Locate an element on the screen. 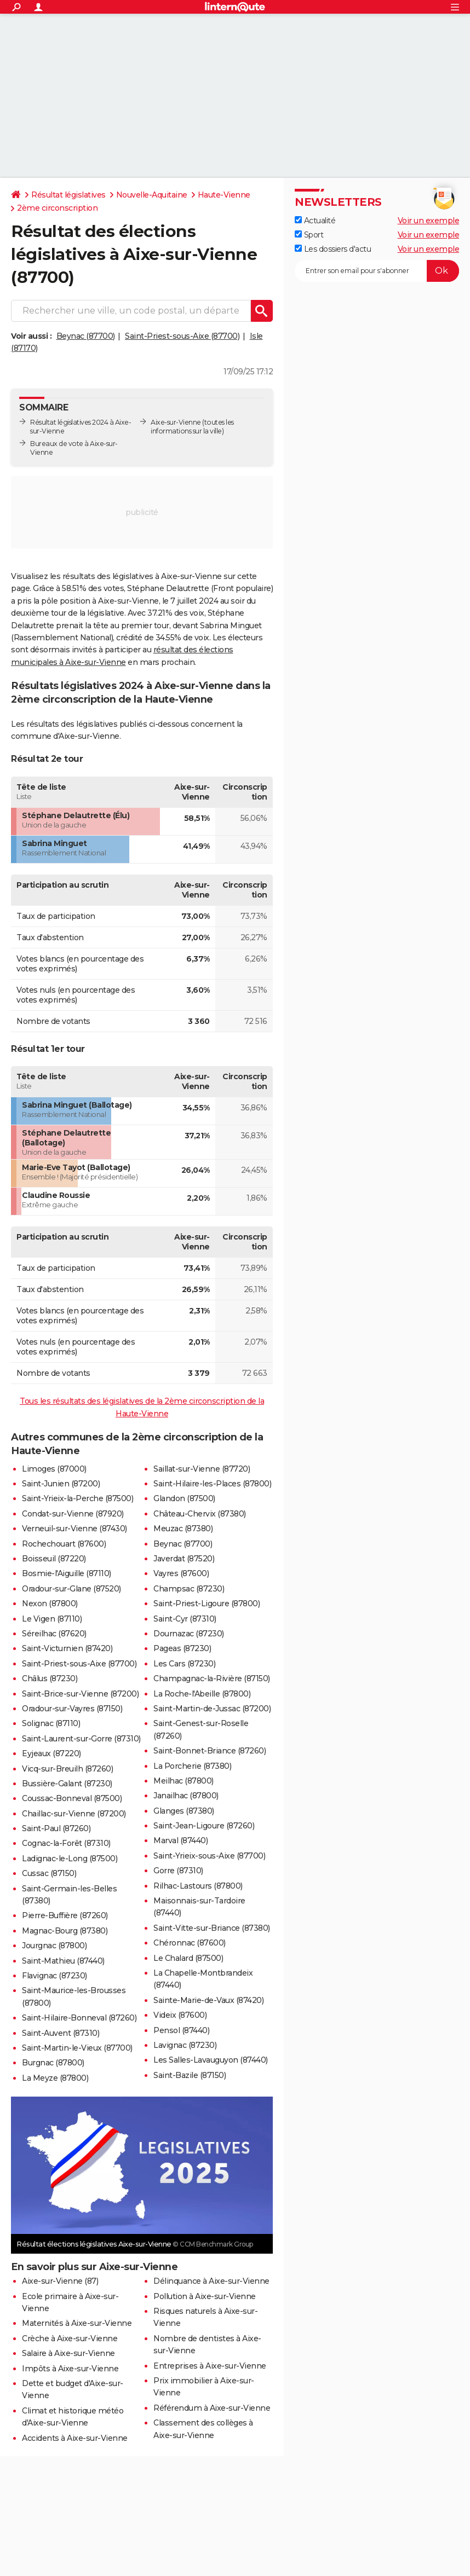 The width and height of the screenshot is (470, 2576). Condat-sur-Vienne (87920) is located at coordinates (73, 1514).